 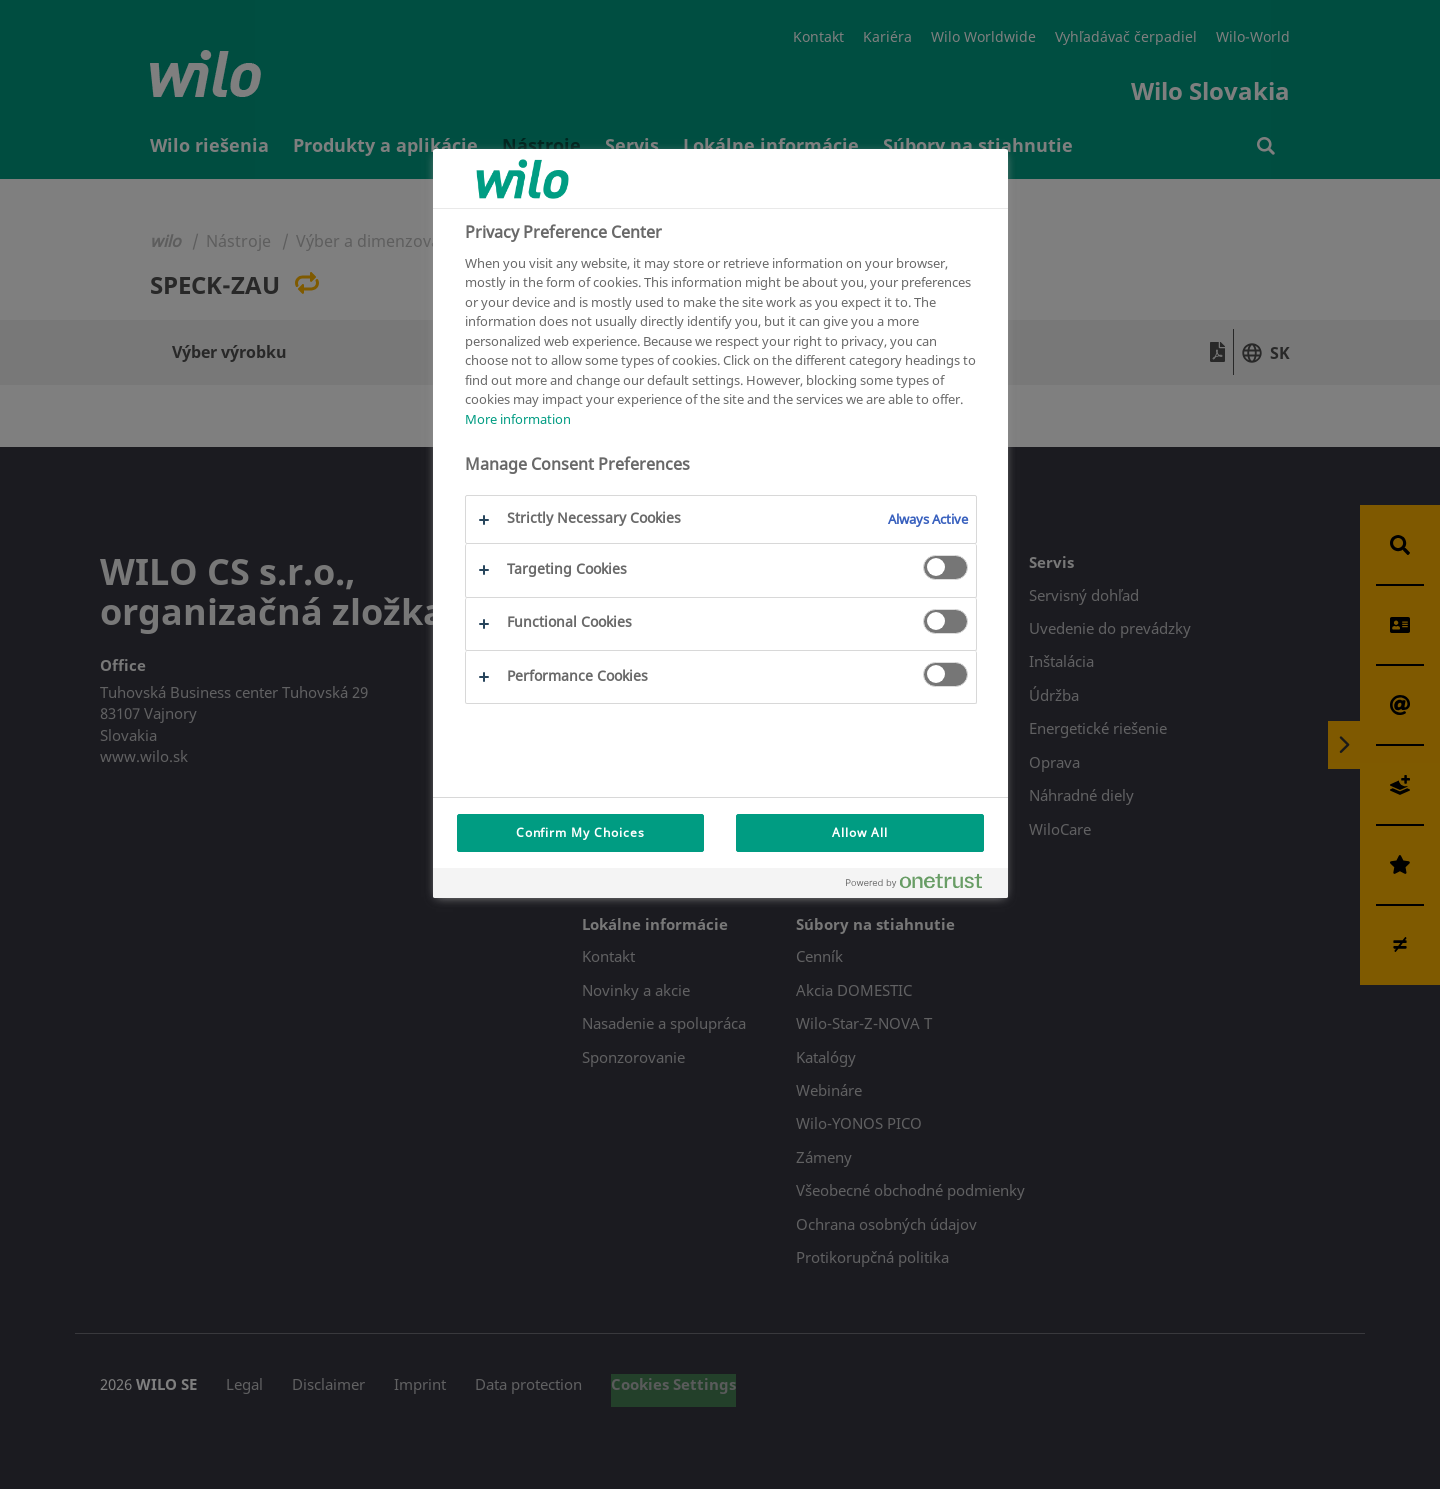 What do you see at coordinates (518, 419) in the screenshot?
I see `More information [More information about your privacy, opens in a new tab]` at bounding box center [518, 419].